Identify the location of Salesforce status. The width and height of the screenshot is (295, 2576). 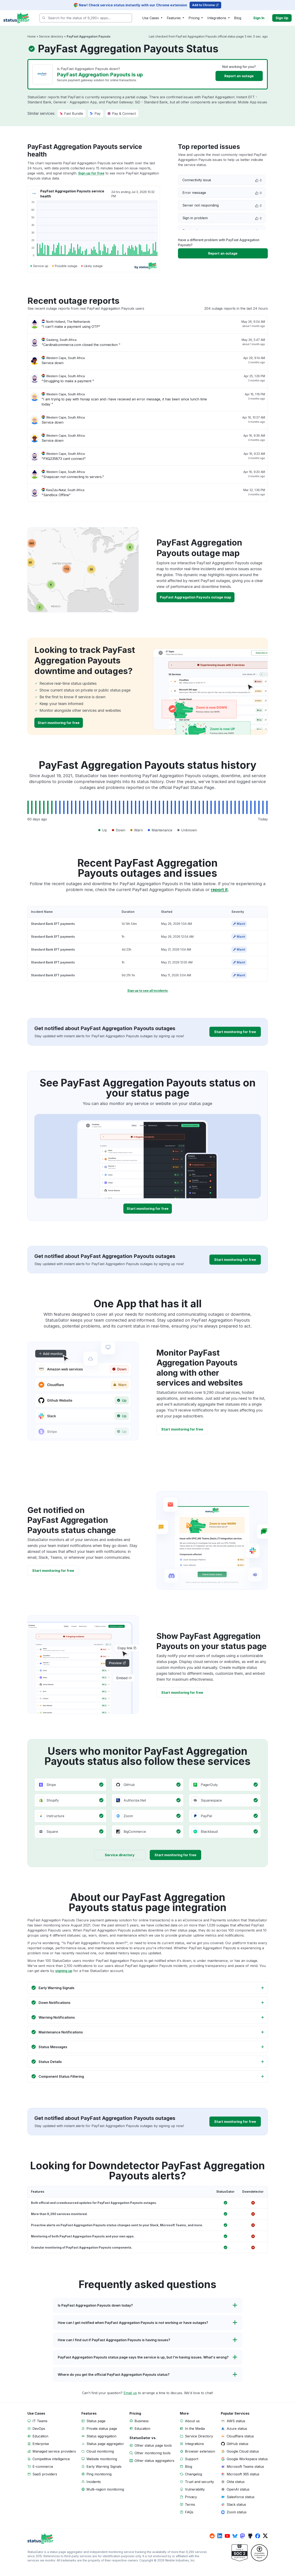
(241, 2497).